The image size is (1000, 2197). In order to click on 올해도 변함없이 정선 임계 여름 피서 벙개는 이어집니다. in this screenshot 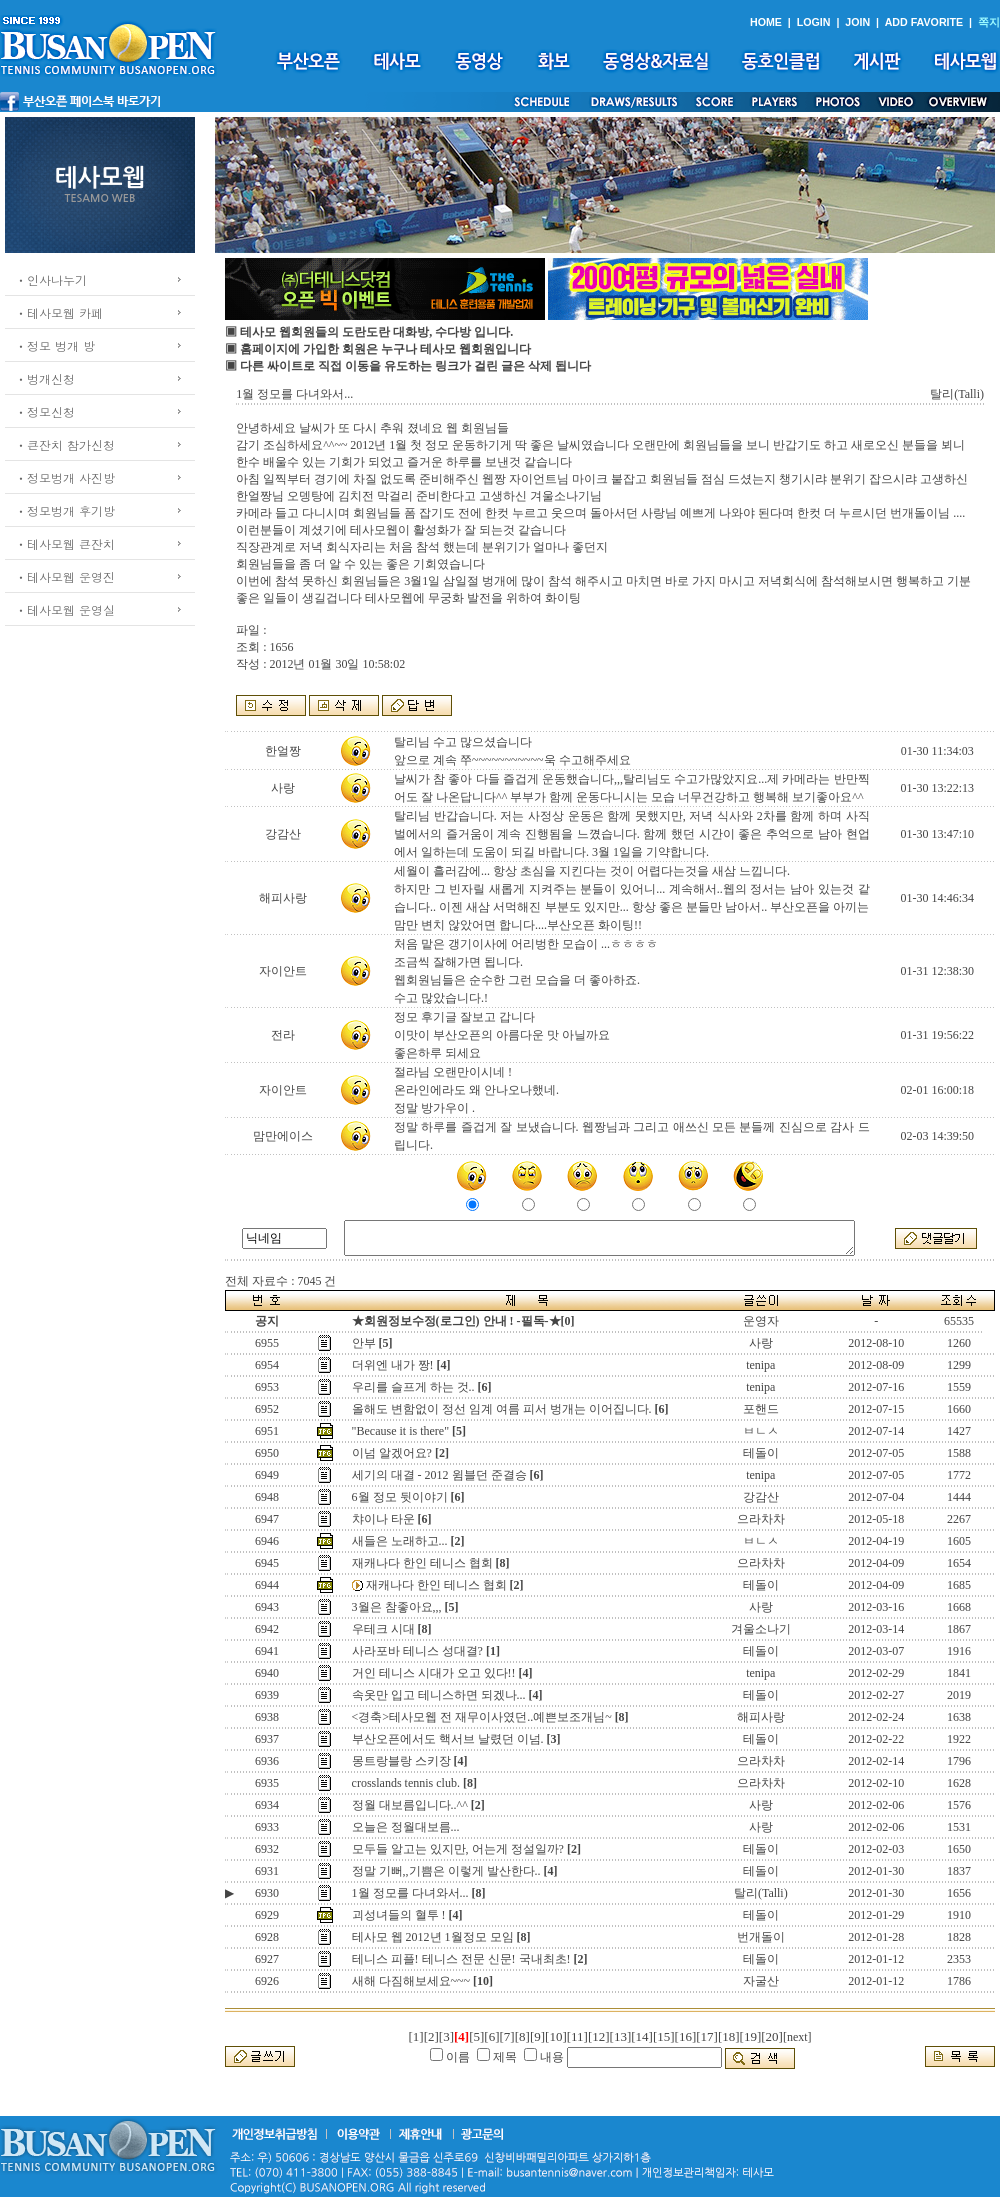, I will do `click(502, 1409)`.